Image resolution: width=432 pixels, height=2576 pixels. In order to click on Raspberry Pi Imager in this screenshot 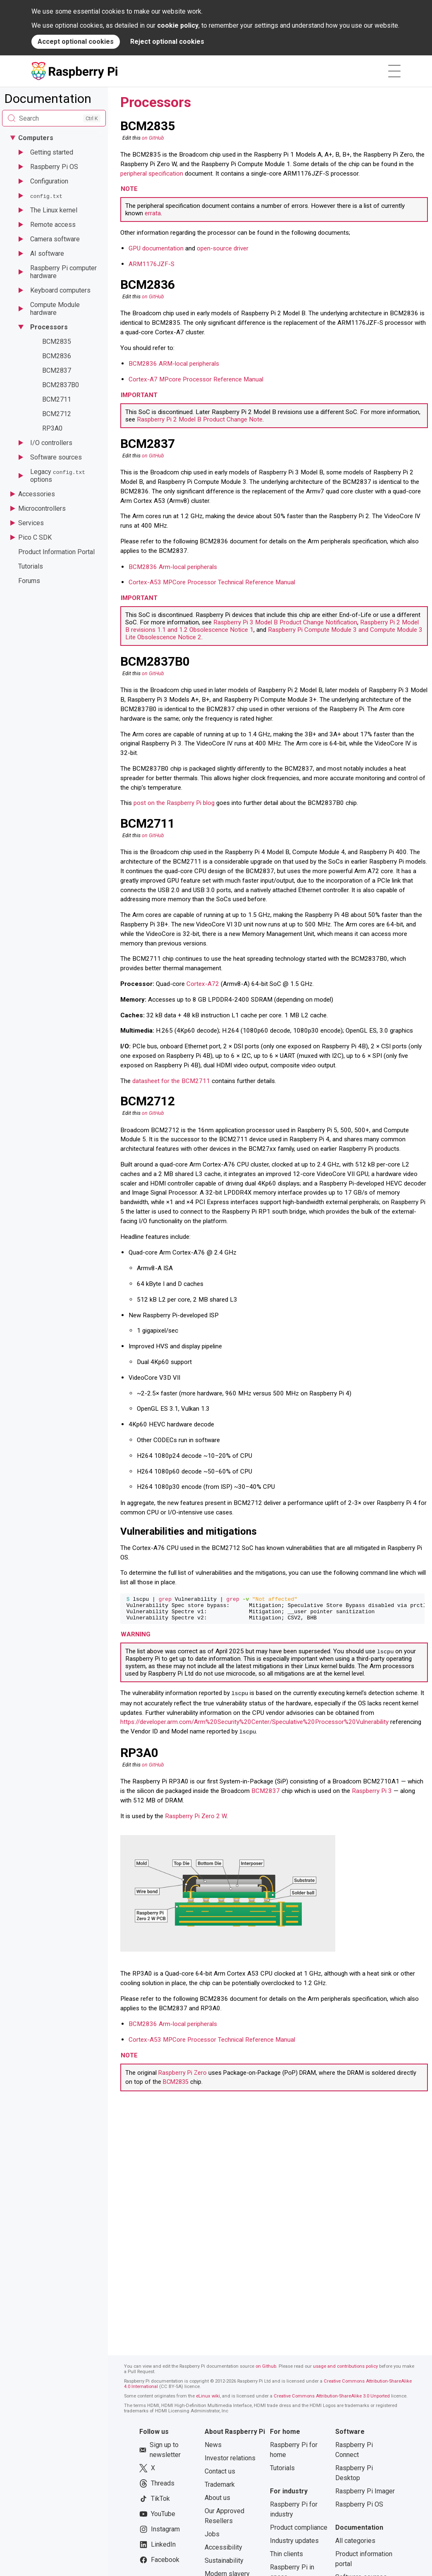, I will do `click(365, 2495)`.